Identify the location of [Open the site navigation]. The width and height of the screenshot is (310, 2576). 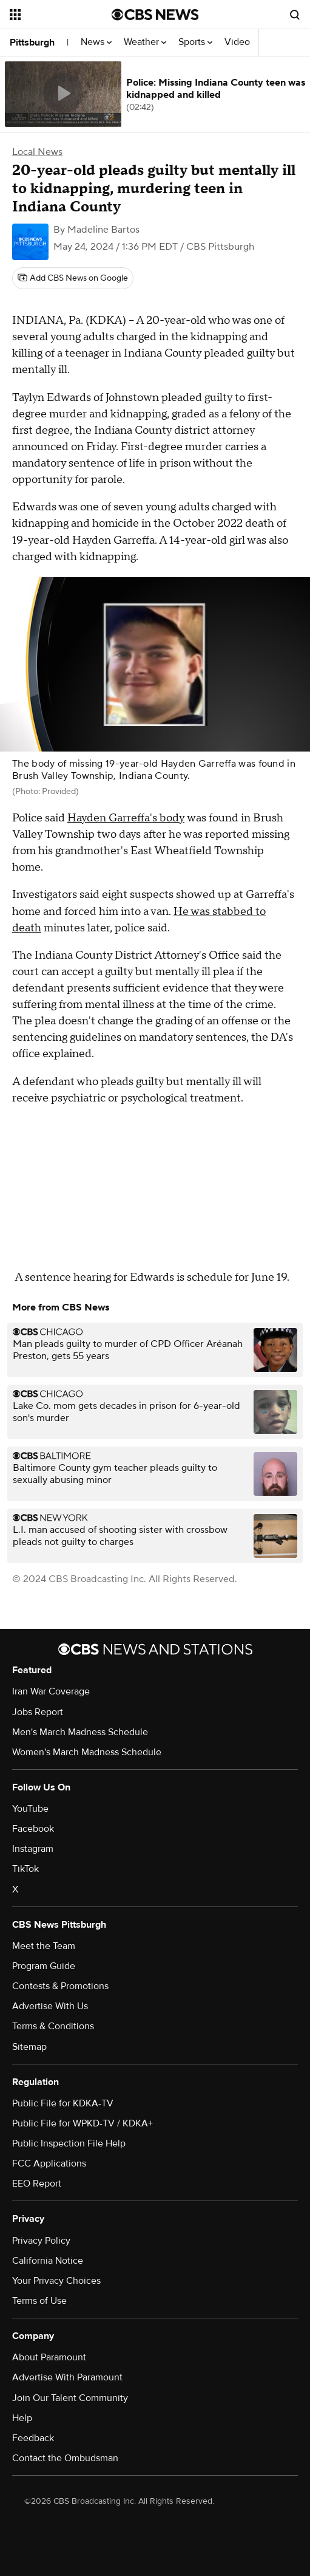
(58, 14).